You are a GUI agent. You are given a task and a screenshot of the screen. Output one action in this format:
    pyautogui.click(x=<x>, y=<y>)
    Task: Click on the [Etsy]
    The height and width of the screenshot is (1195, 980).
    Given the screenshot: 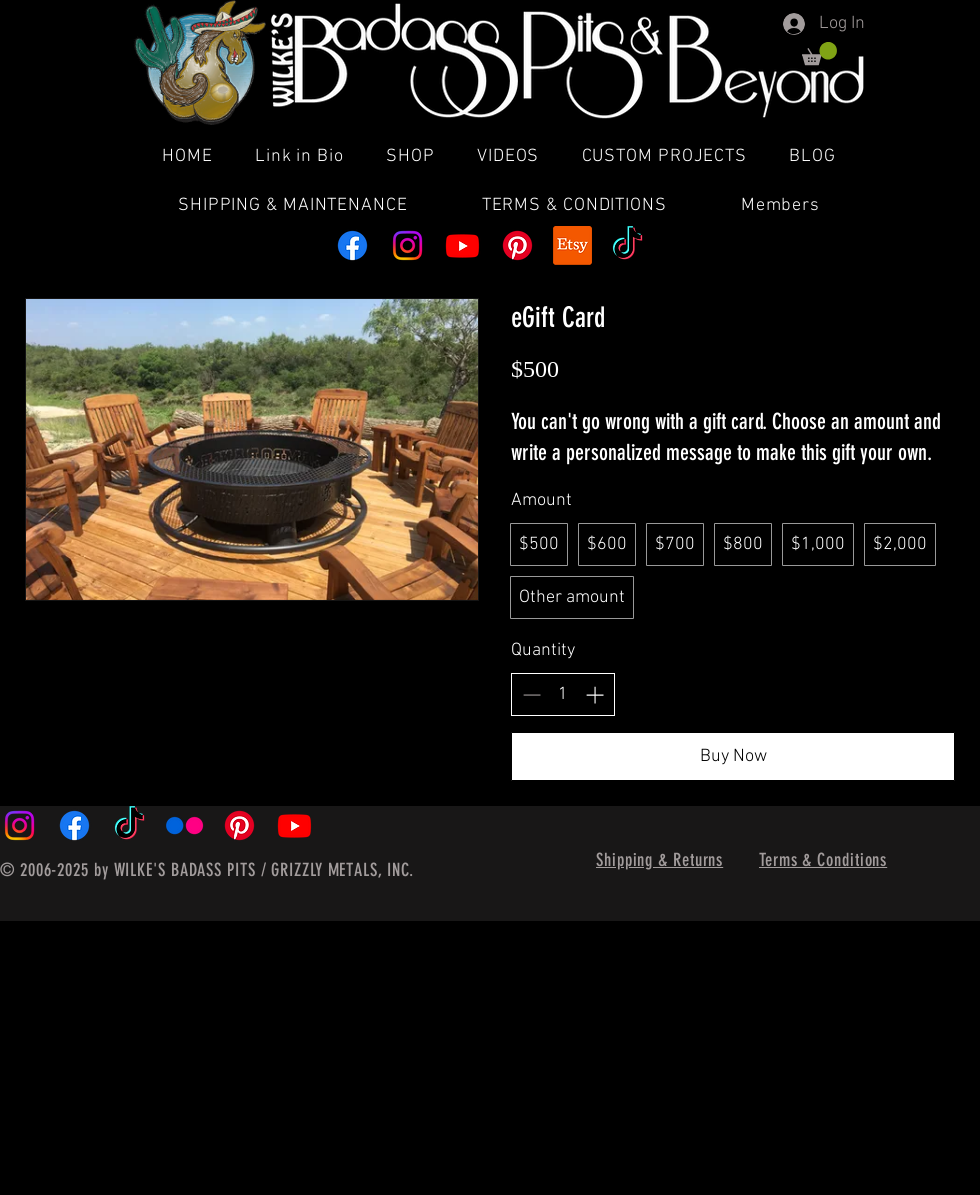 What is the action you would take?
    pyautogui.click(x=572, y=245)
    